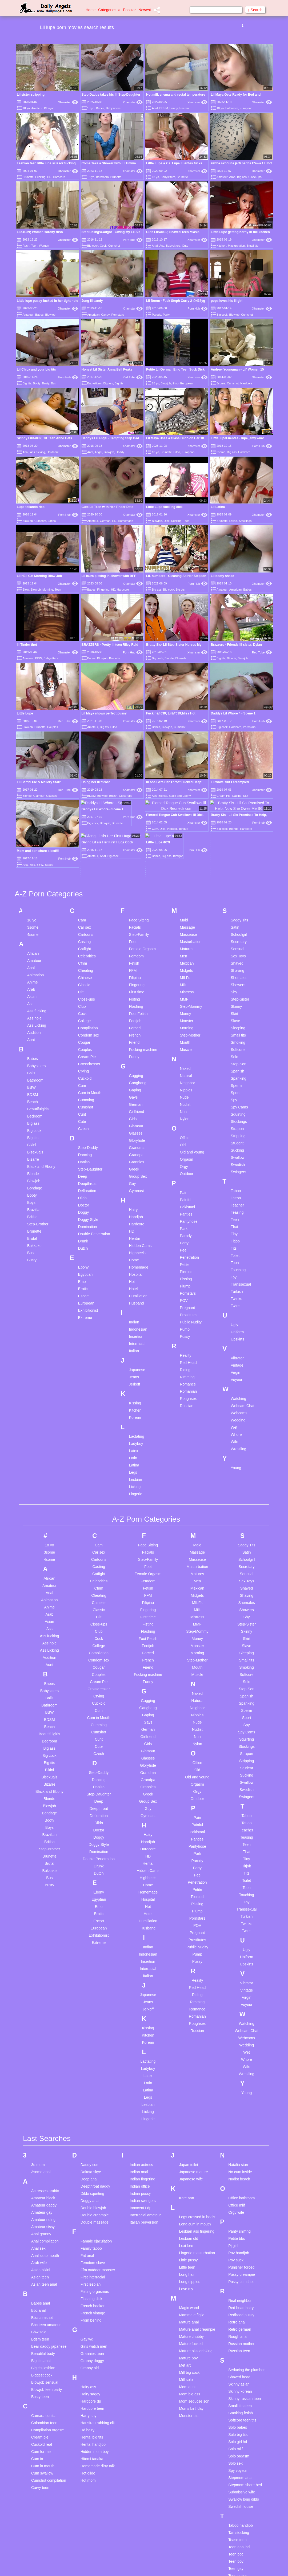  I want to click on Glasses, so click(136, 1013).